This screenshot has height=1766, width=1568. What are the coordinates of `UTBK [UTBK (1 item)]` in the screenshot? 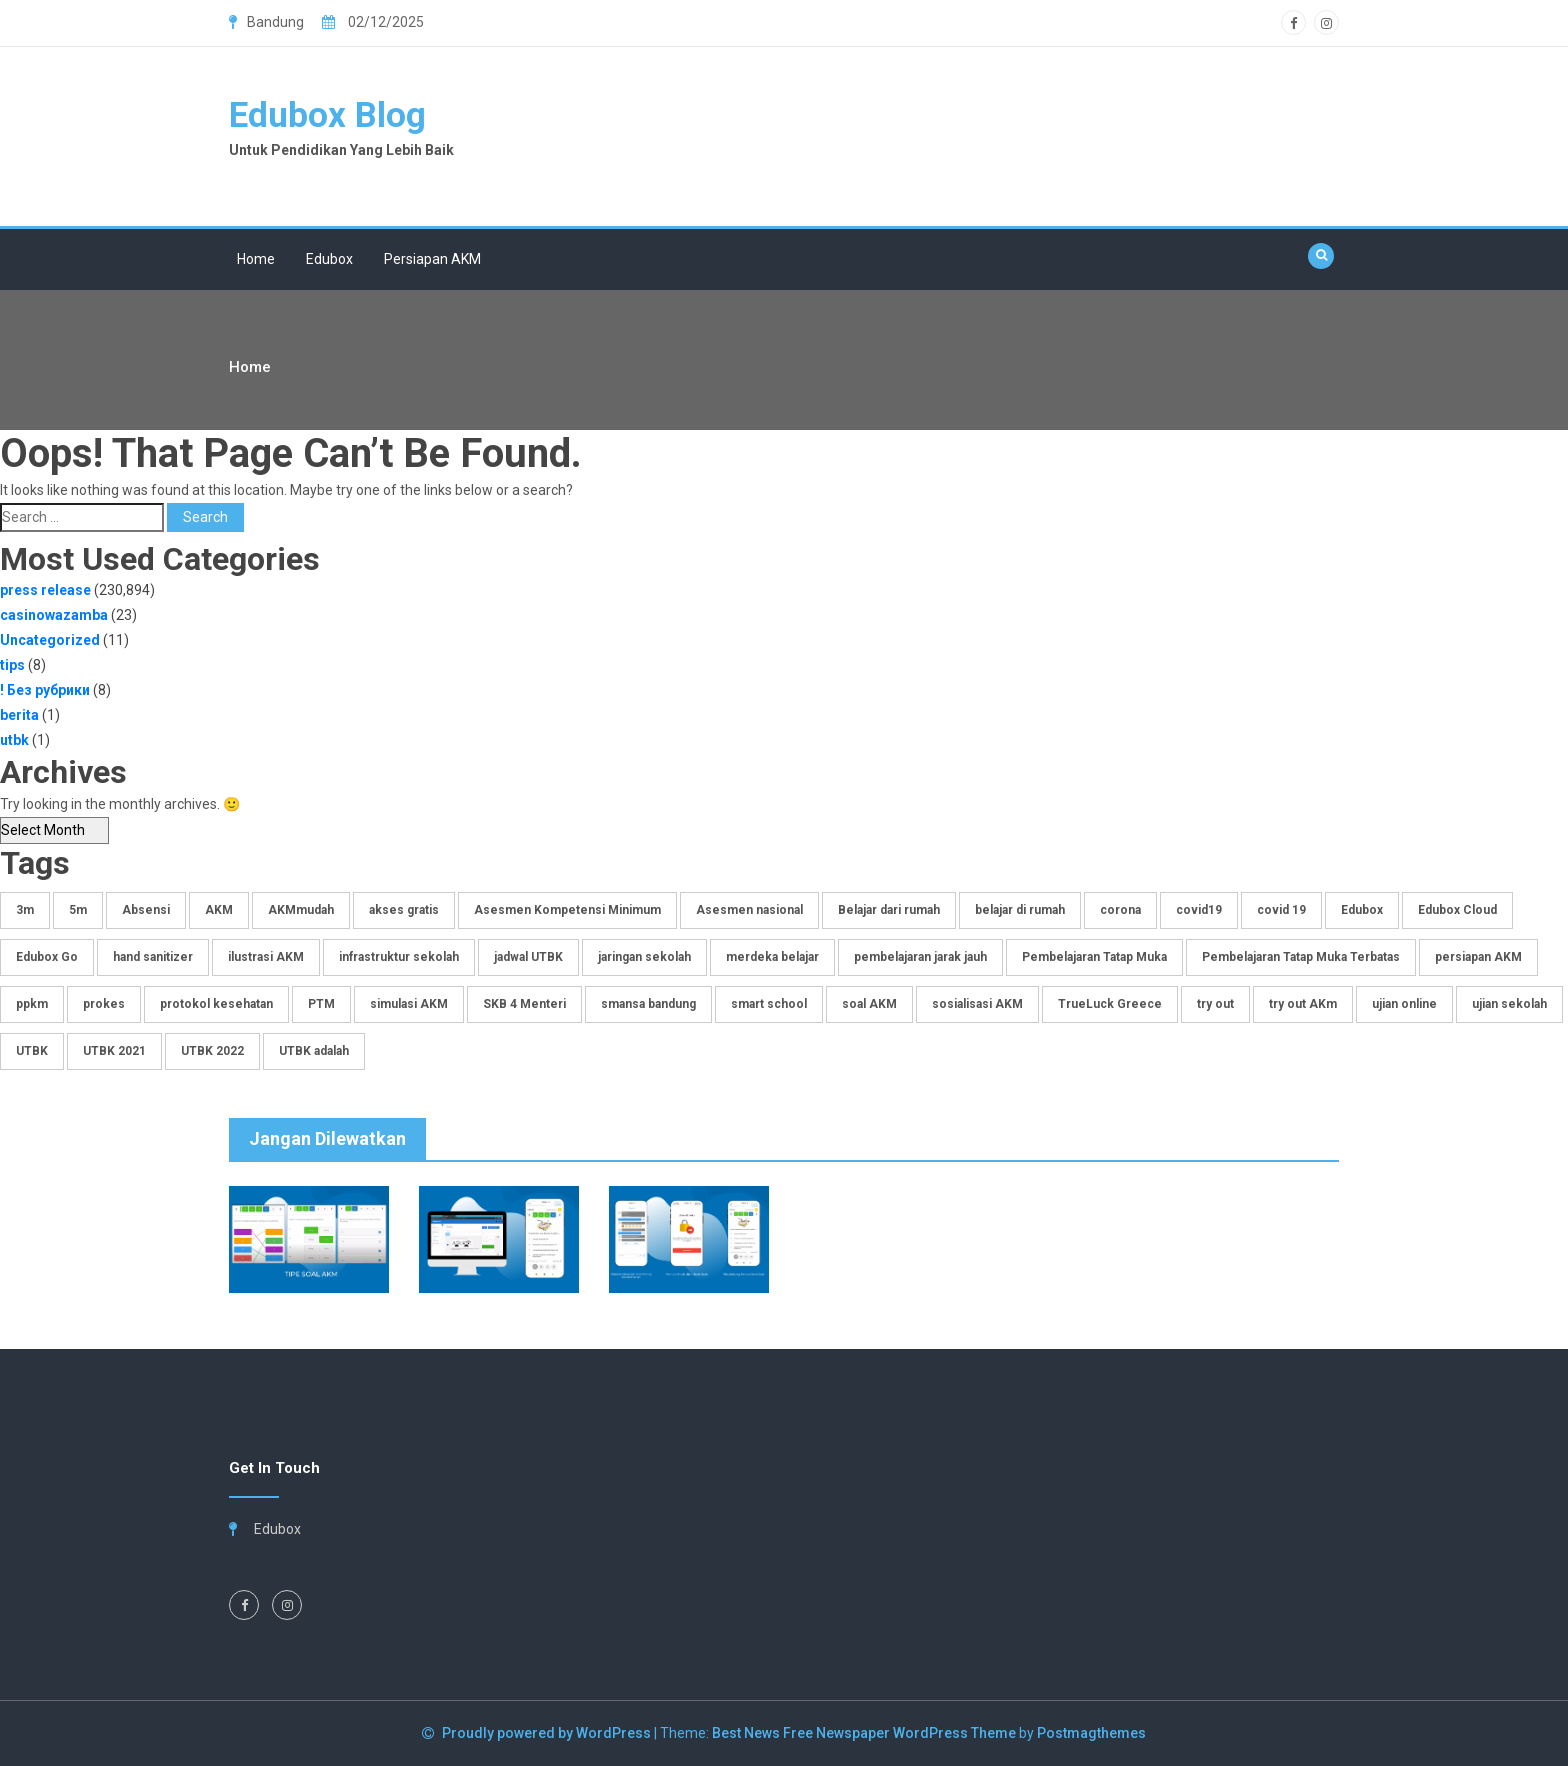 It's located at (32, 1051).